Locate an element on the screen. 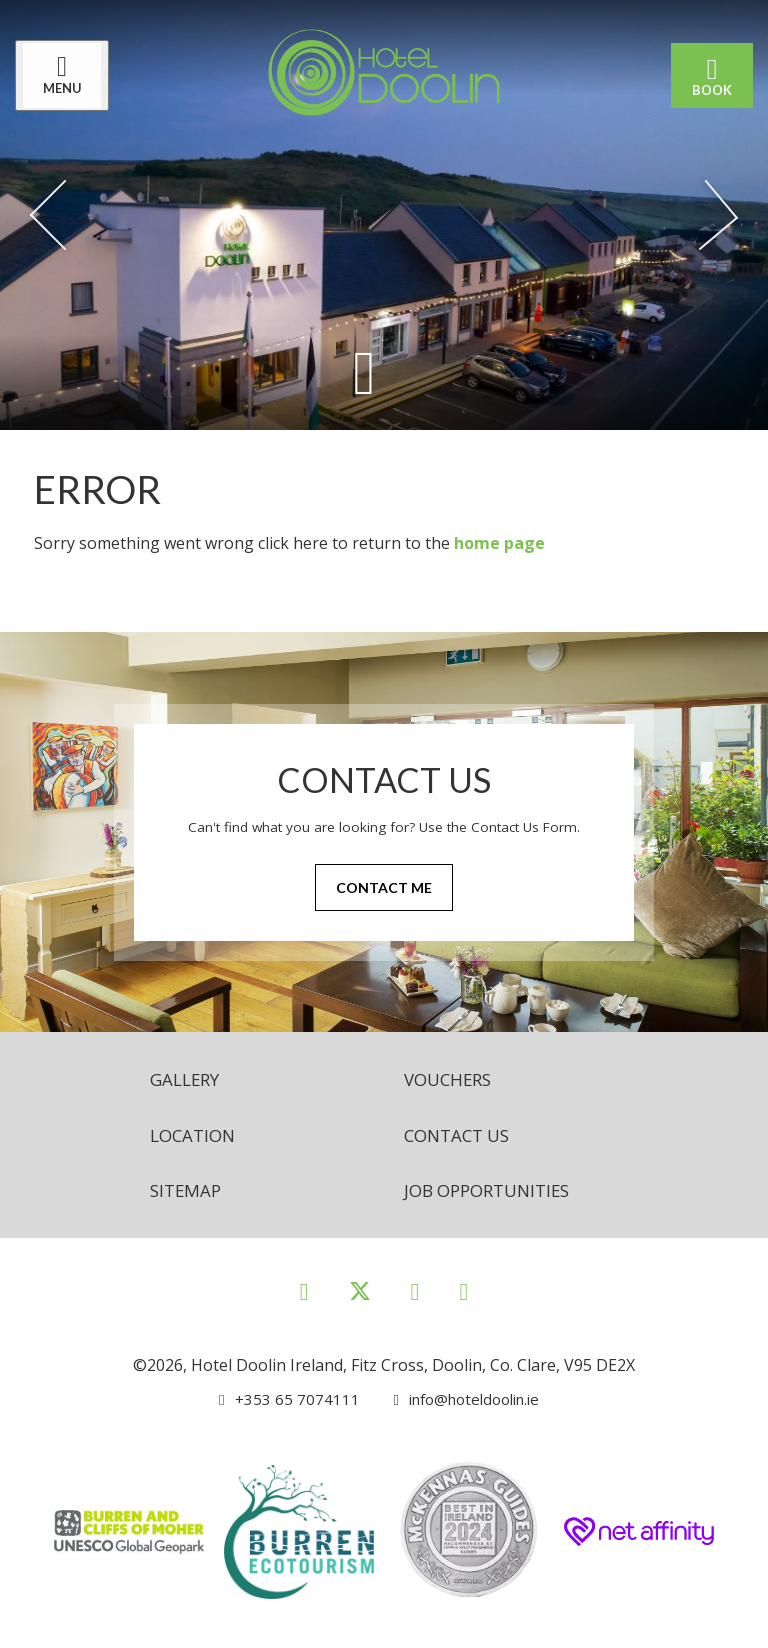  Sitemap is located at coordinates (187, 1194).